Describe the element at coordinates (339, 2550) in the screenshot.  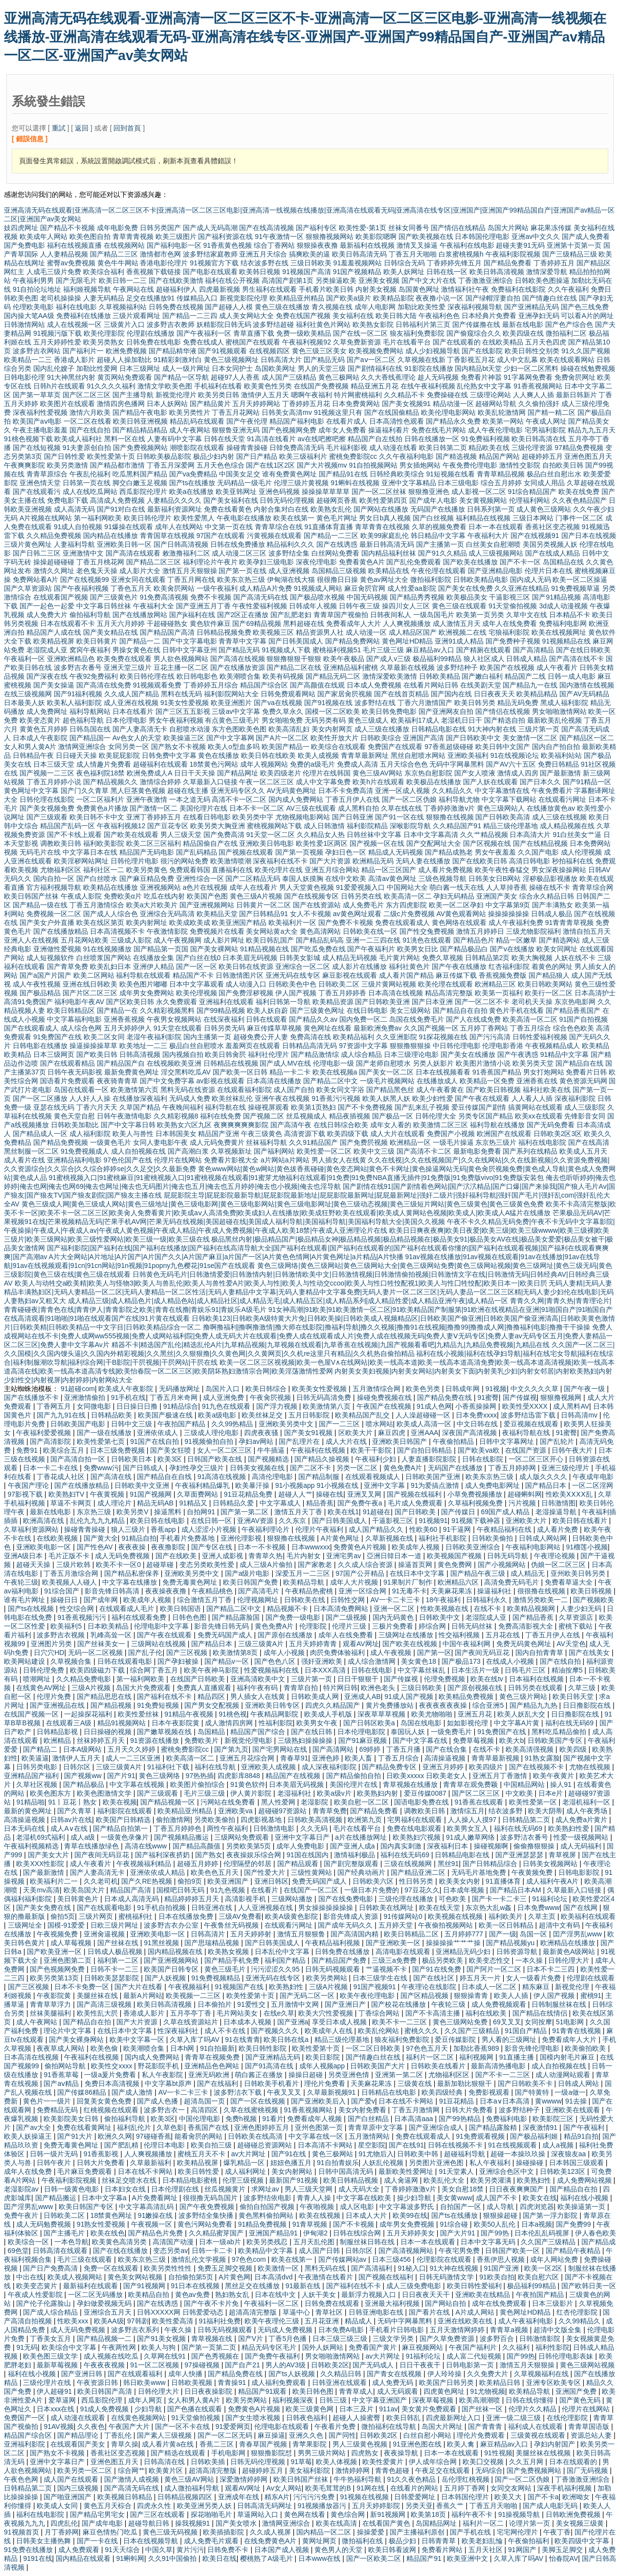
I see `黄色男人的天堂` at that location.